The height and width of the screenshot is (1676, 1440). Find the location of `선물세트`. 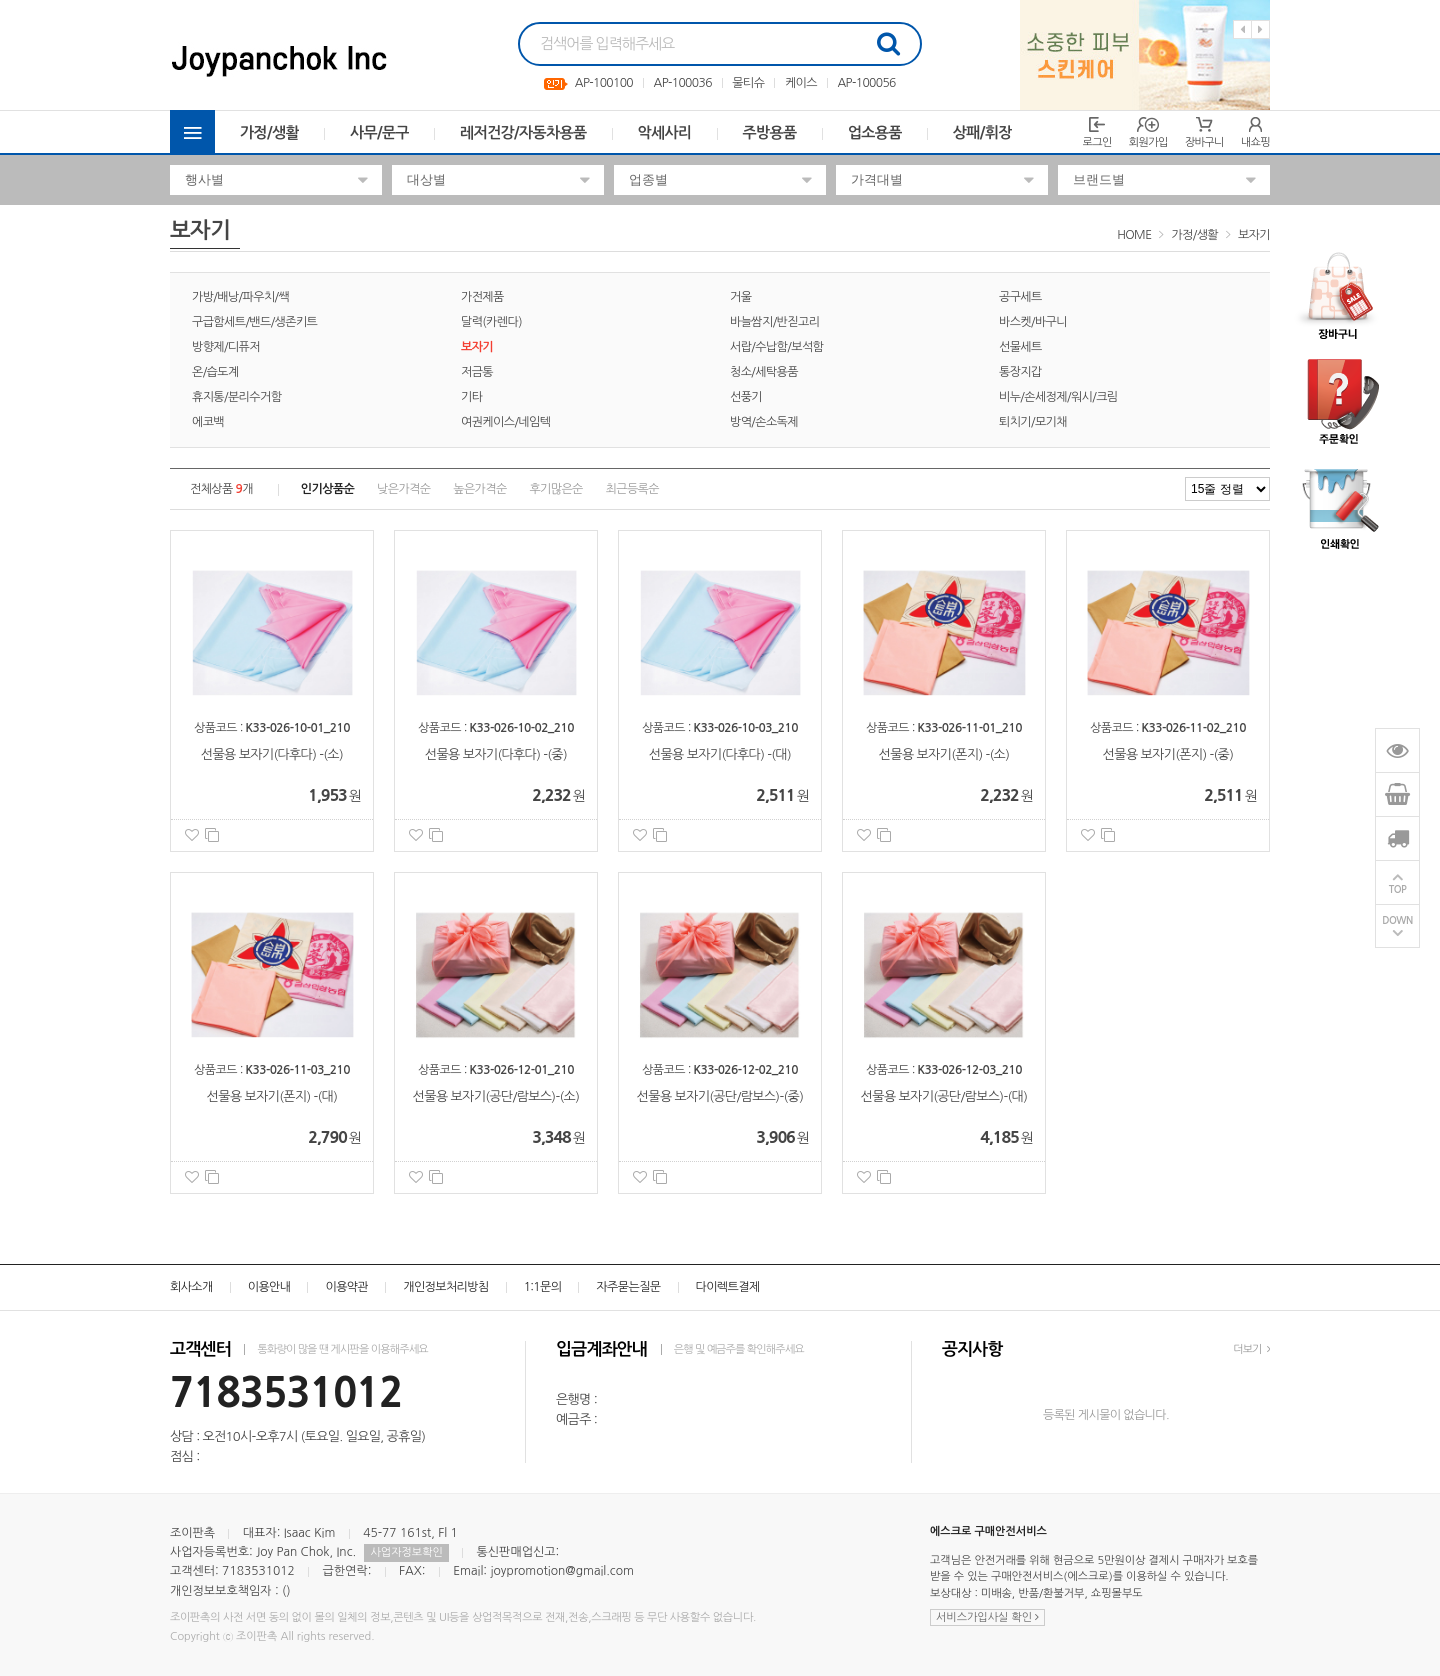

선물세트 is located at coordinates (1020, 347).